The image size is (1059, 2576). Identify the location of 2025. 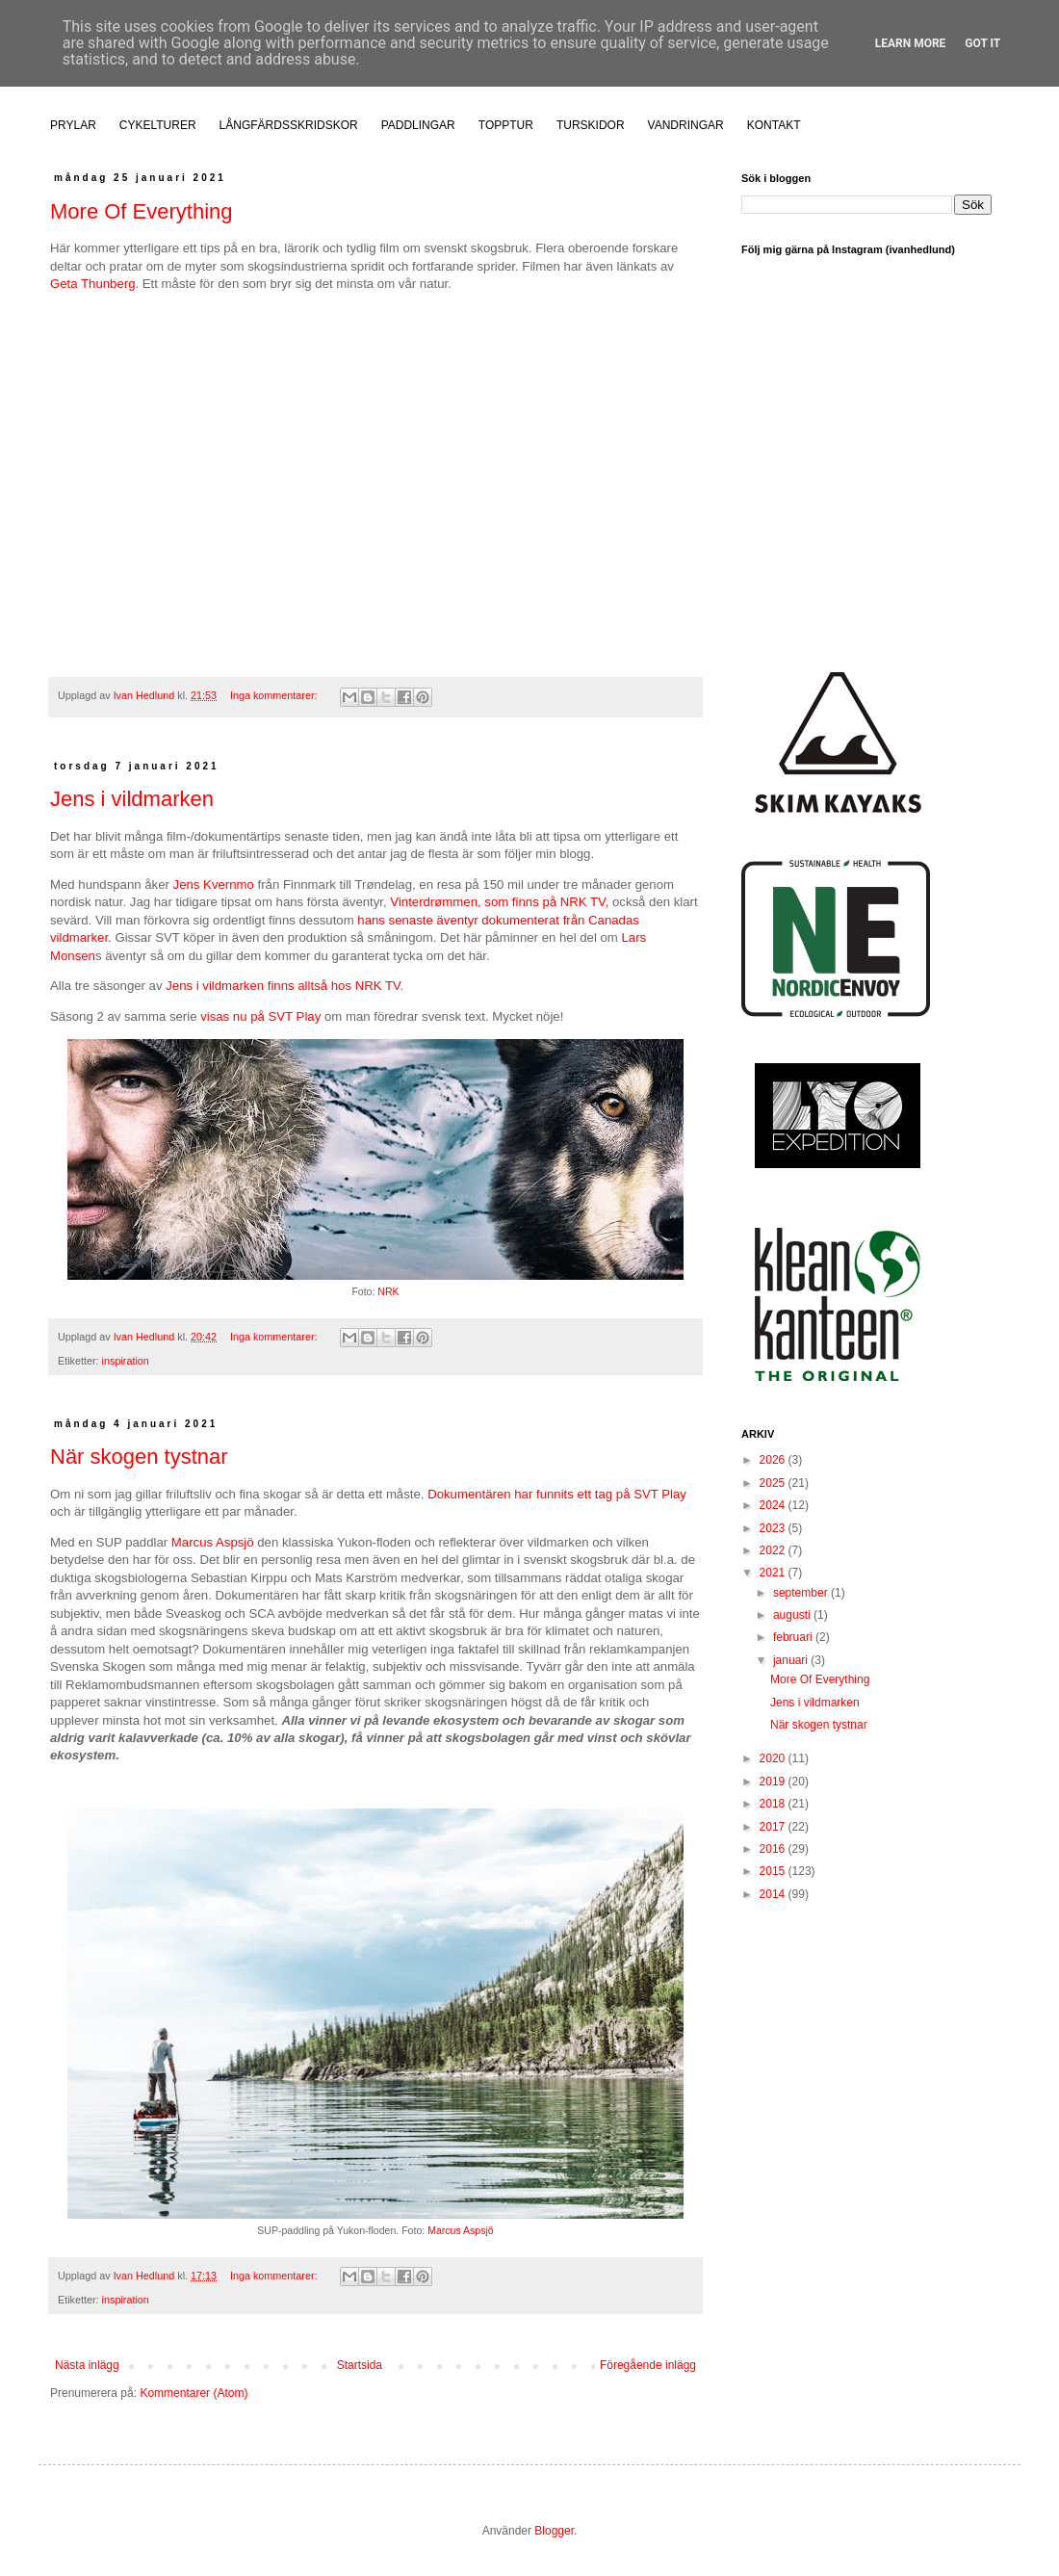
(774, 1483).